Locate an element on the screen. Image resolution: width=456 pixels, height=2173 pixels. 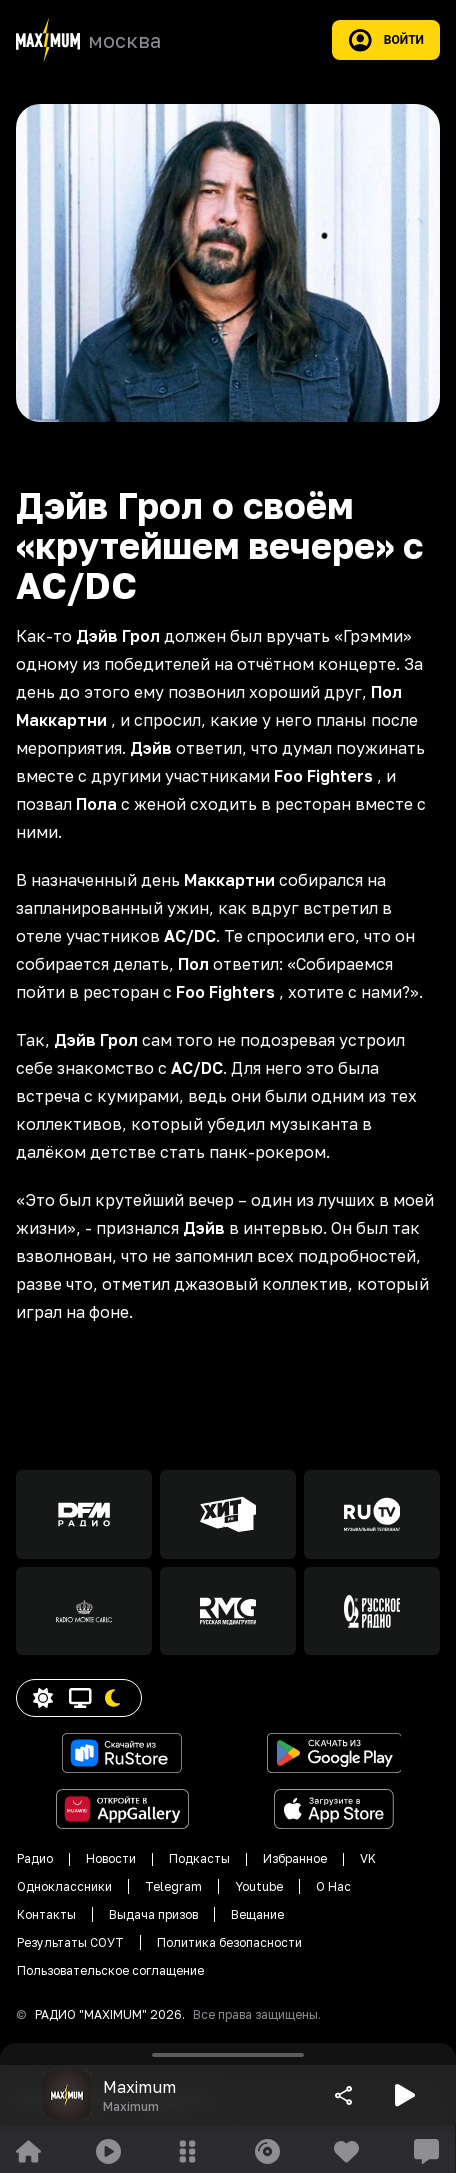
Telegram is located at coordinates (173, 1886).